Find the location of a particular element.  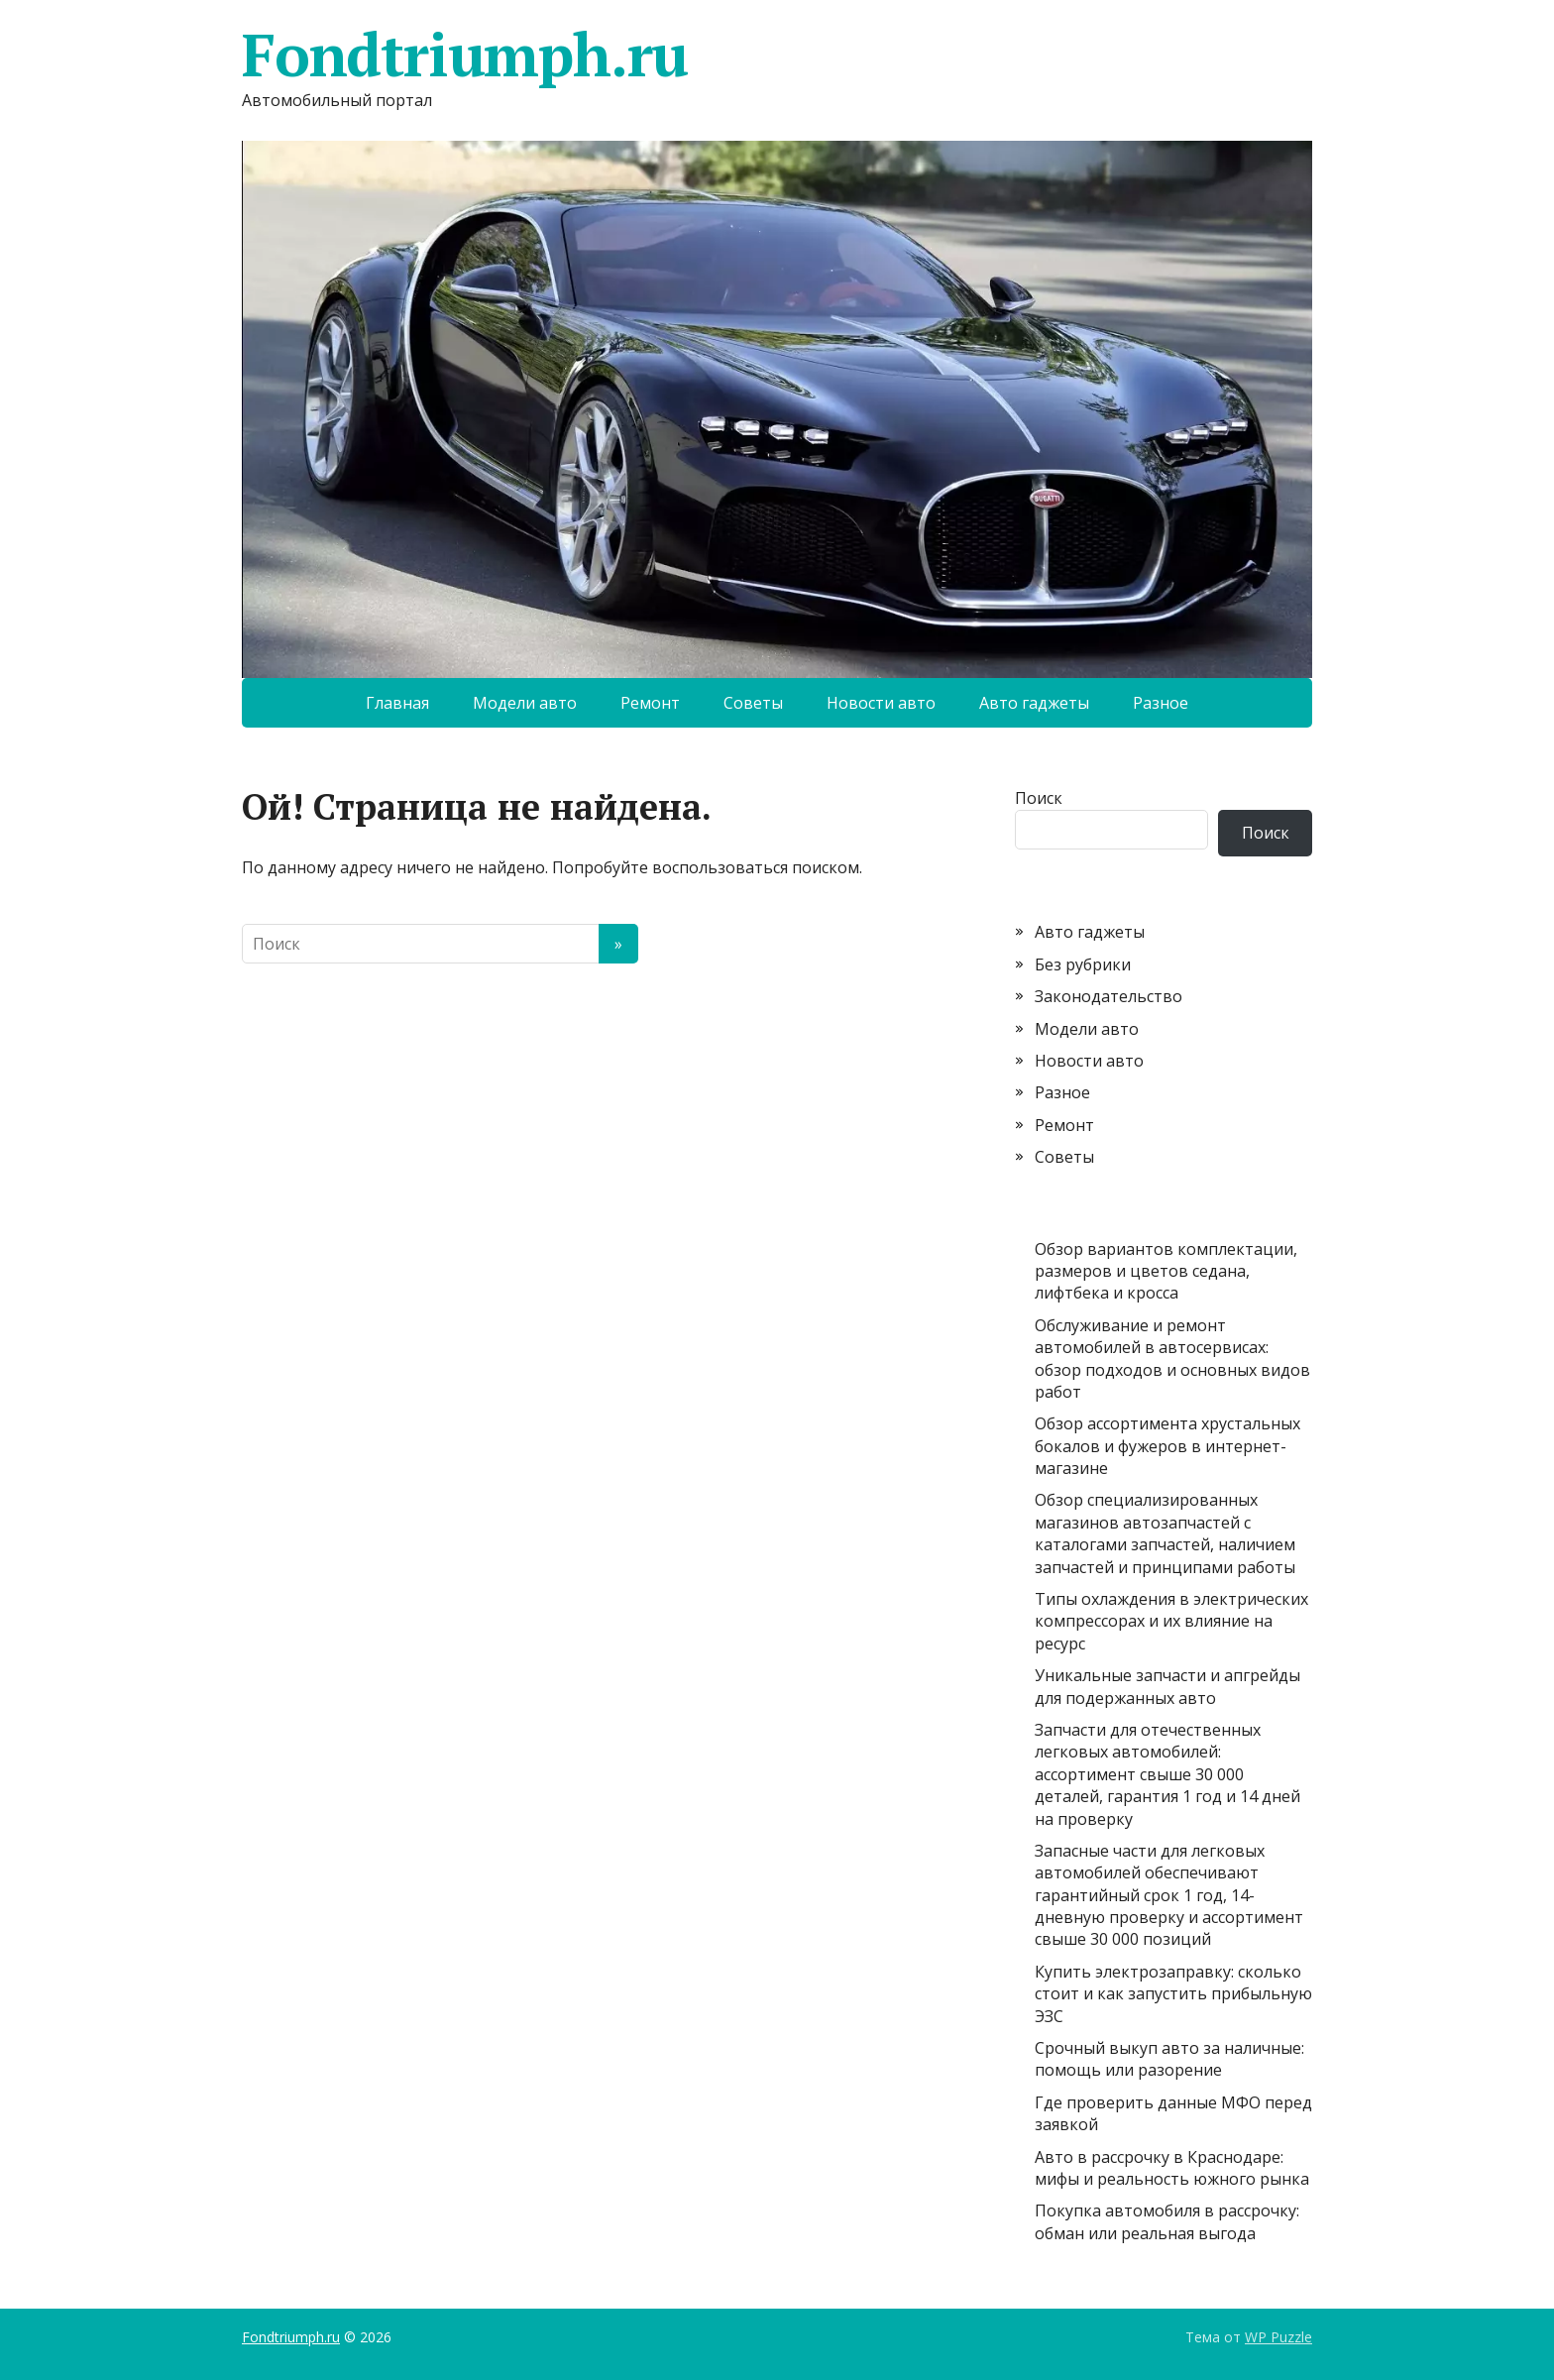

Авто гаджеты is located at coordinates (1034, 703).